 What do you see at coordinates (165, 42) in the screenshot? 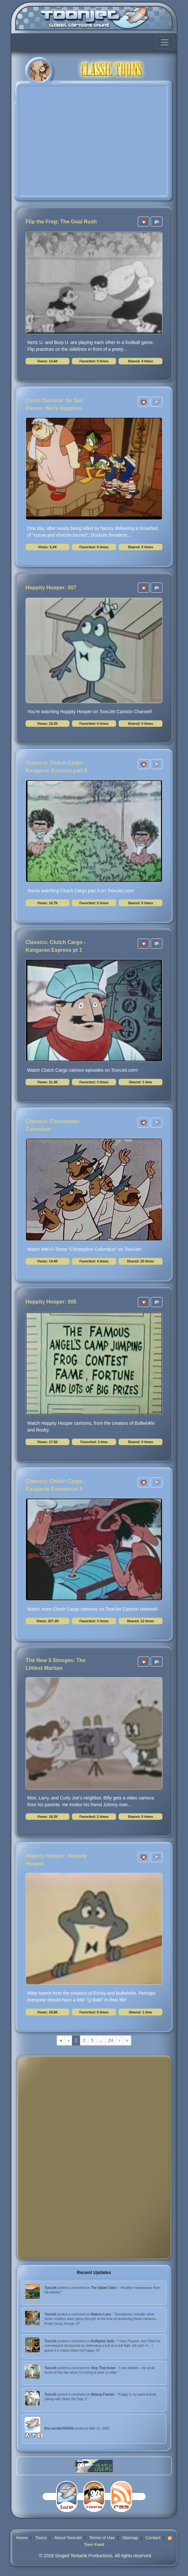
I see `[Toggle navigation]` at bounding box center [165, 42].